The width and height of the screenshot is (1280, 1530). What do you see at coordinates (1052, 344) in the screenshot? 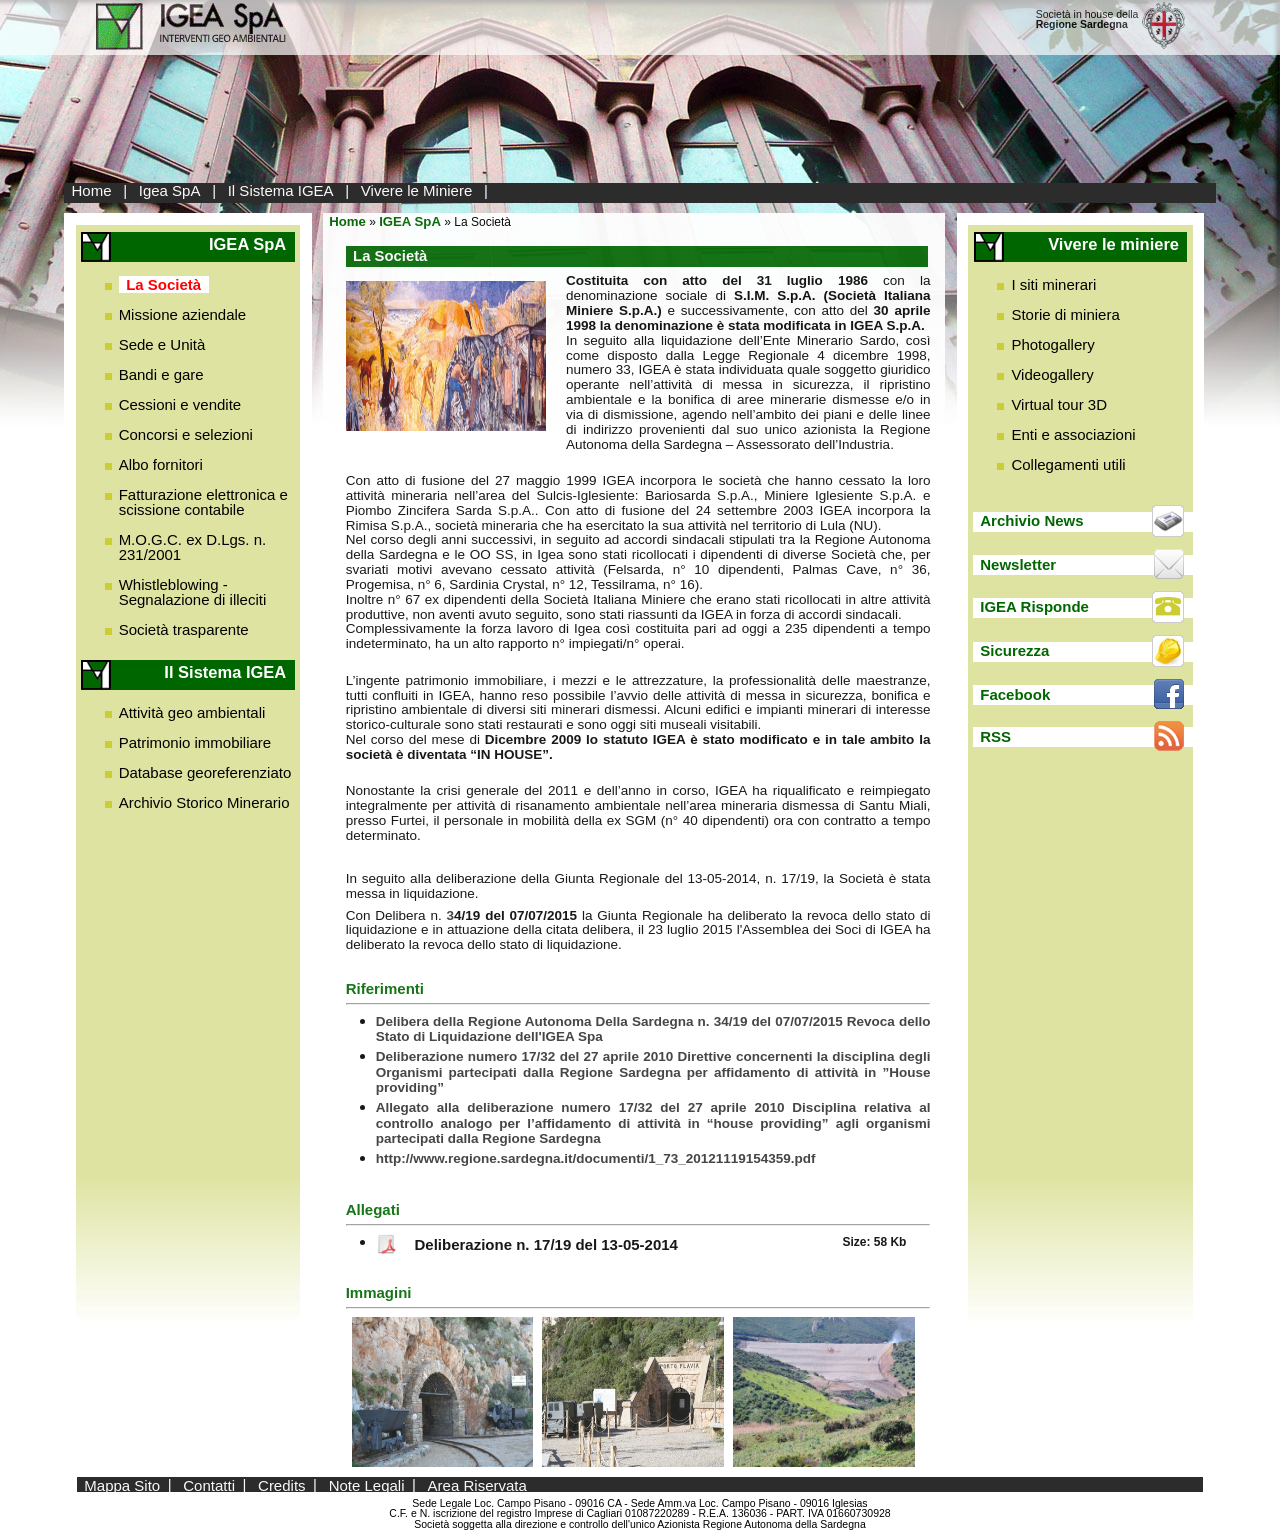
I see `Photogallery` at bounding box center [1052, 344].